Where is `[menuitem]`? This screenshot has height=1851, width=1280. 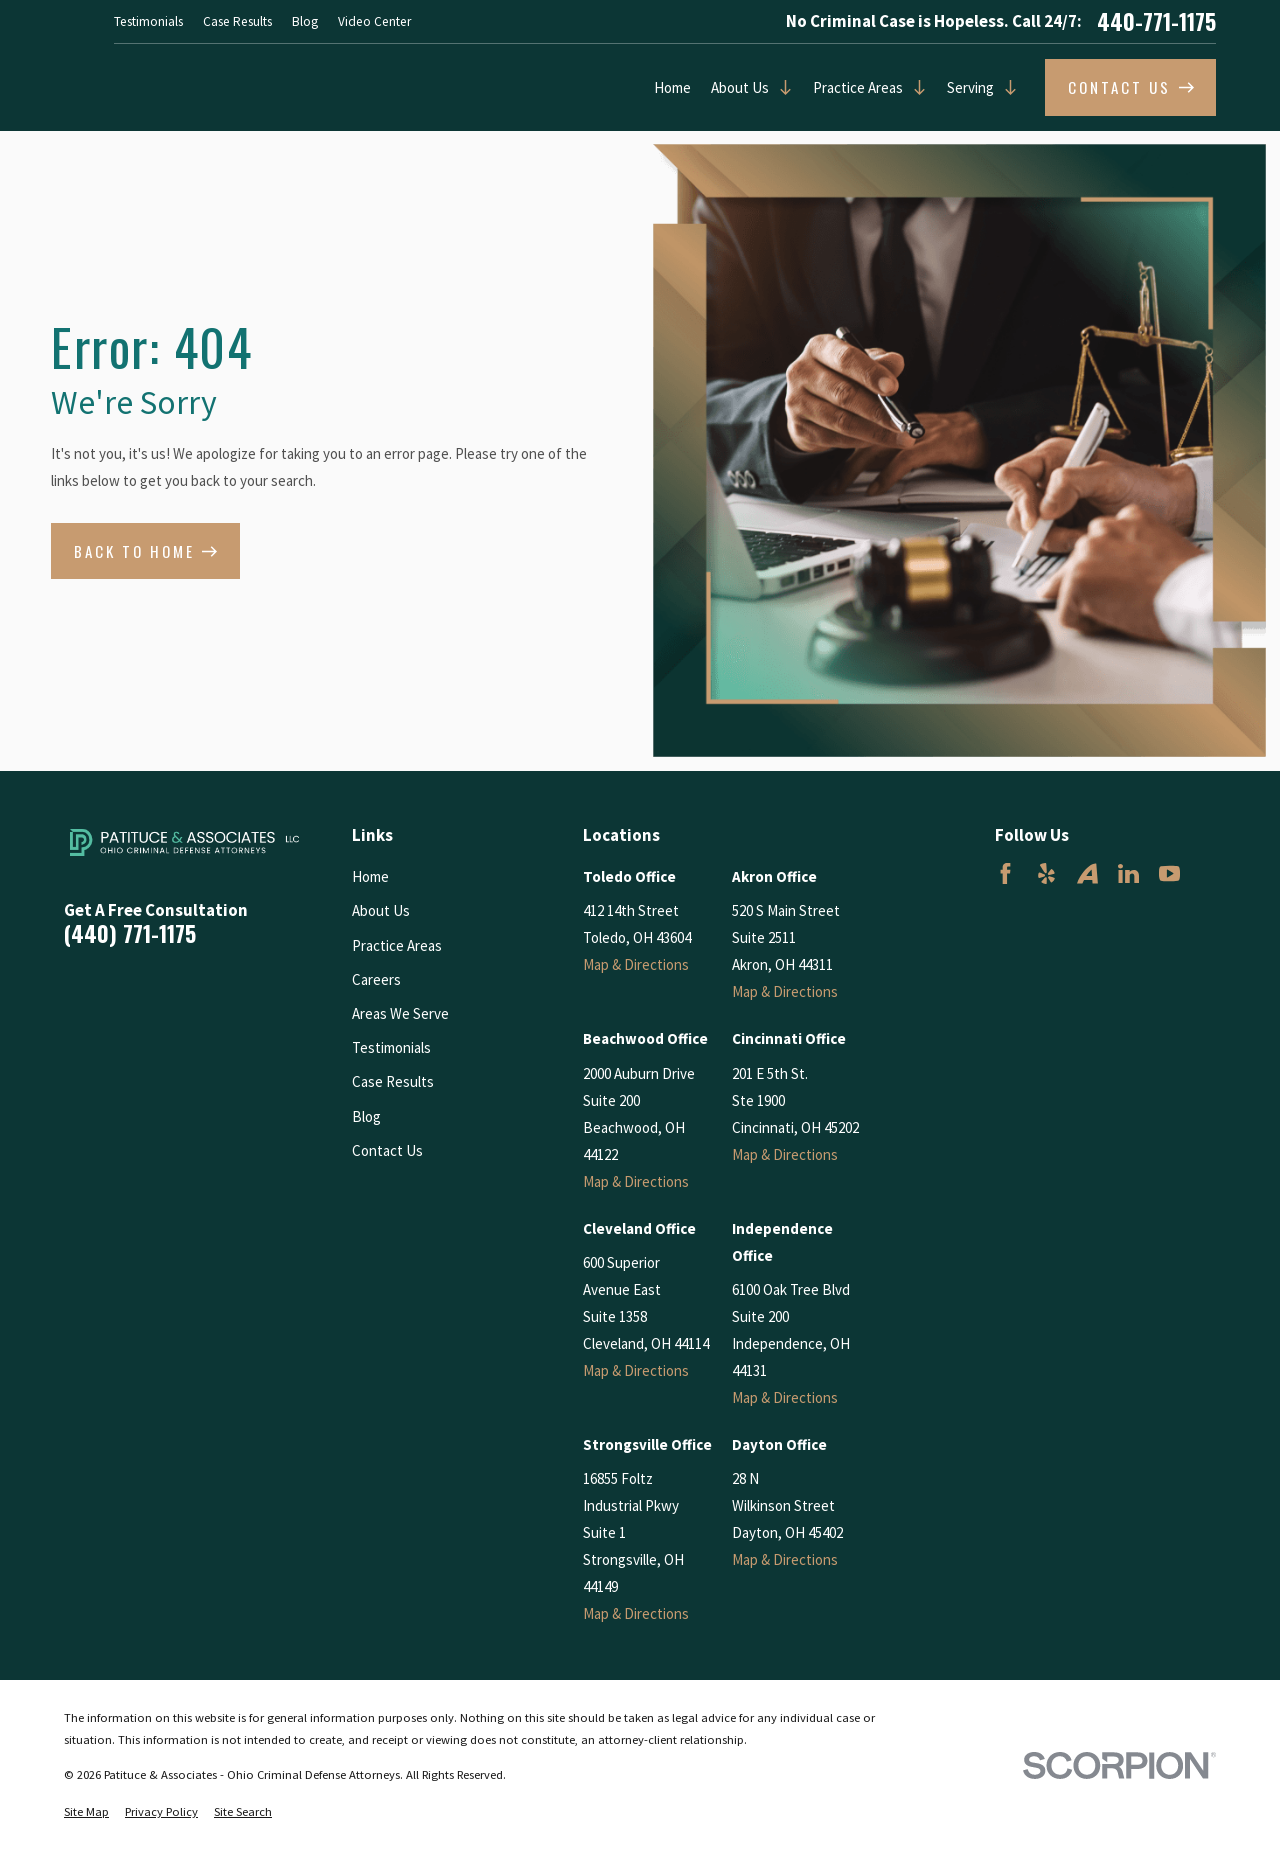 [menuitem] is located at coordinates (86, 1812).